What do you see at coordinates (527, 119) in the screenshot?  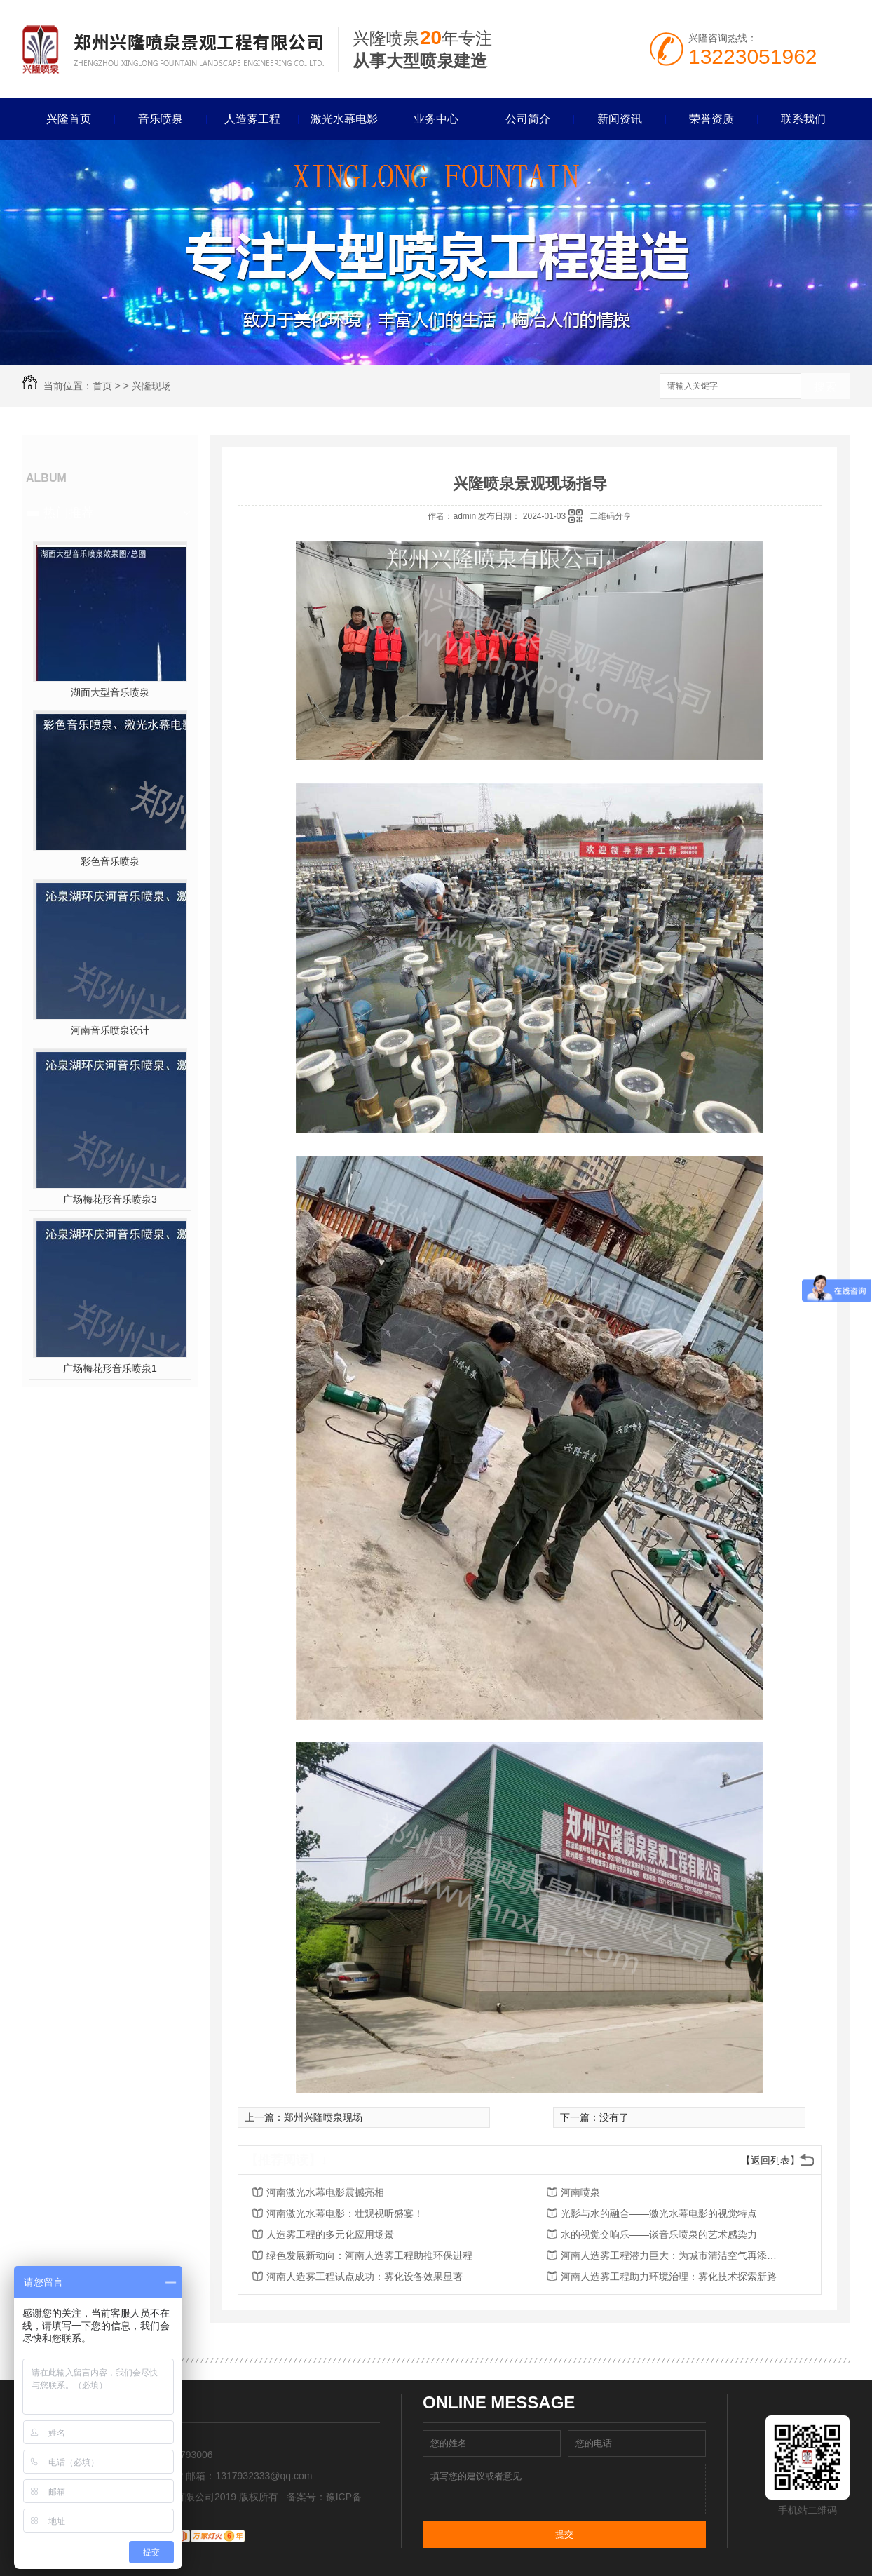 I see `公司简介` at bounding box center [527, 119].